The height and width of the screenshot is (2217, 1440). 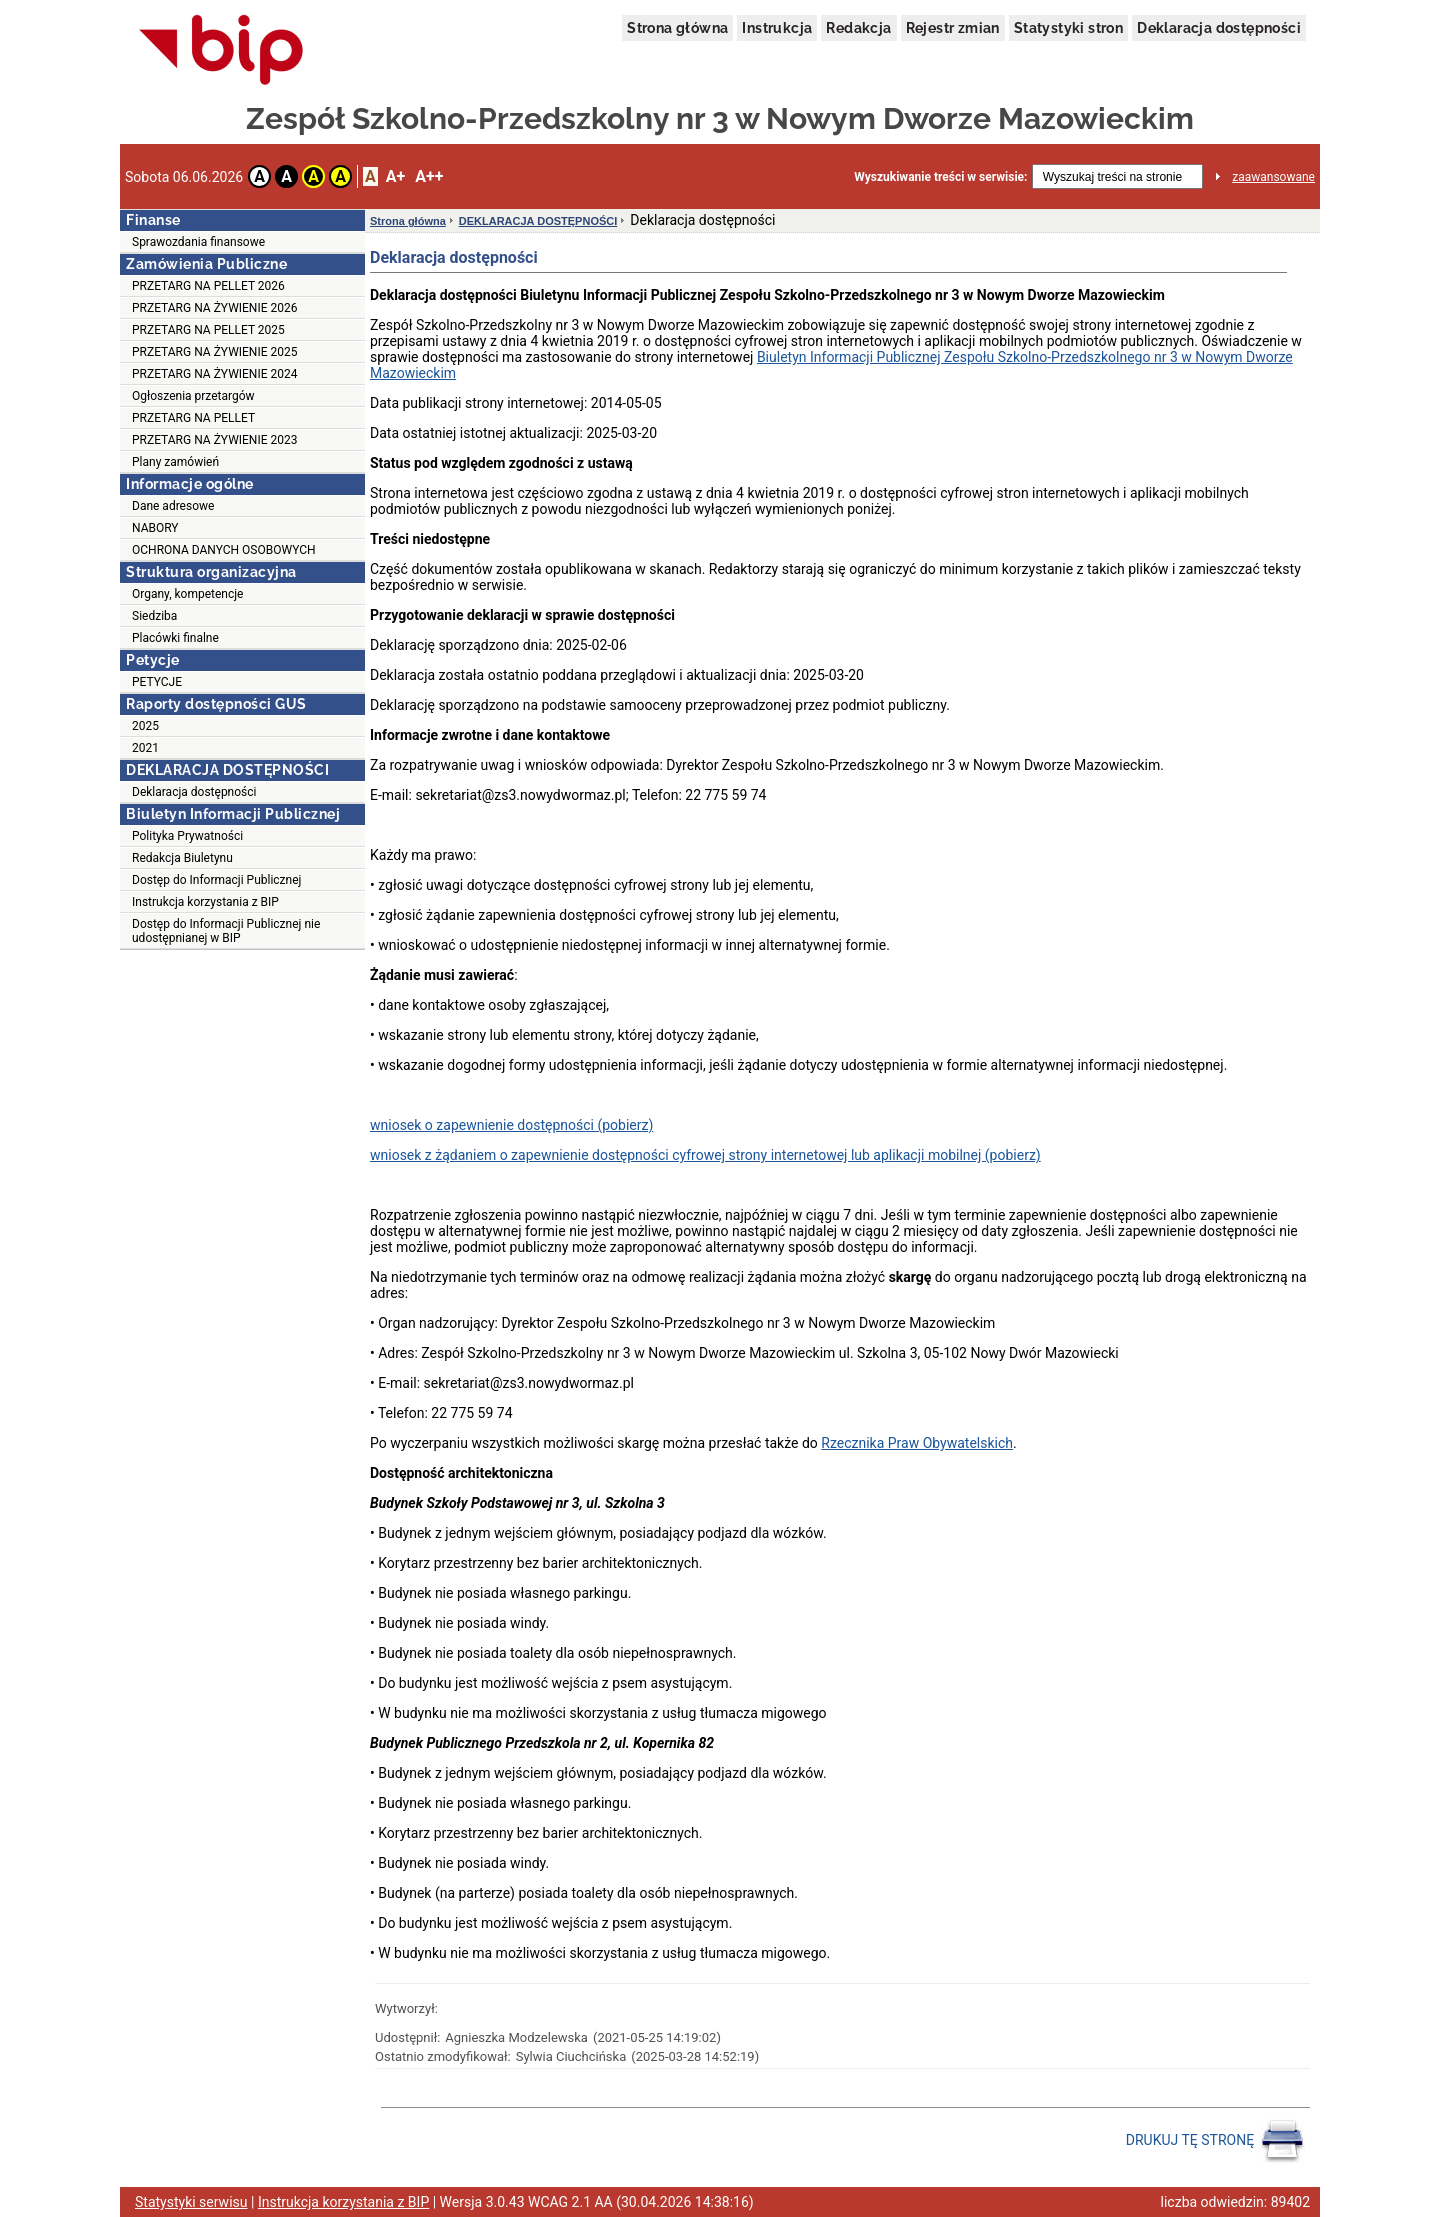 I want to click on PRZETARG NA ŻYWIENIE 2026, so click(x=214, y=308).